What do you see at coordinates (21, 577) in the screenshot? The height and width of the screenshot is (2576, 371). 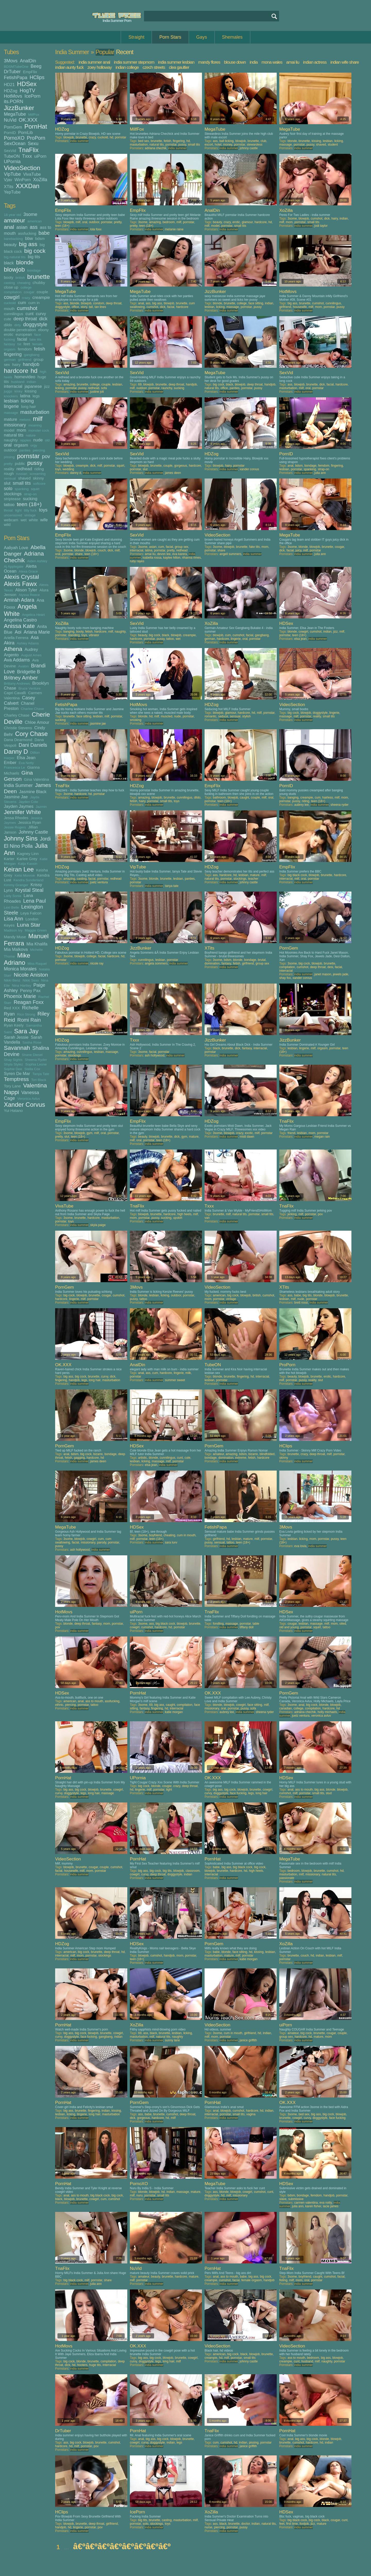 I see `Alexis Crystal` at bounding box center [21, 577].